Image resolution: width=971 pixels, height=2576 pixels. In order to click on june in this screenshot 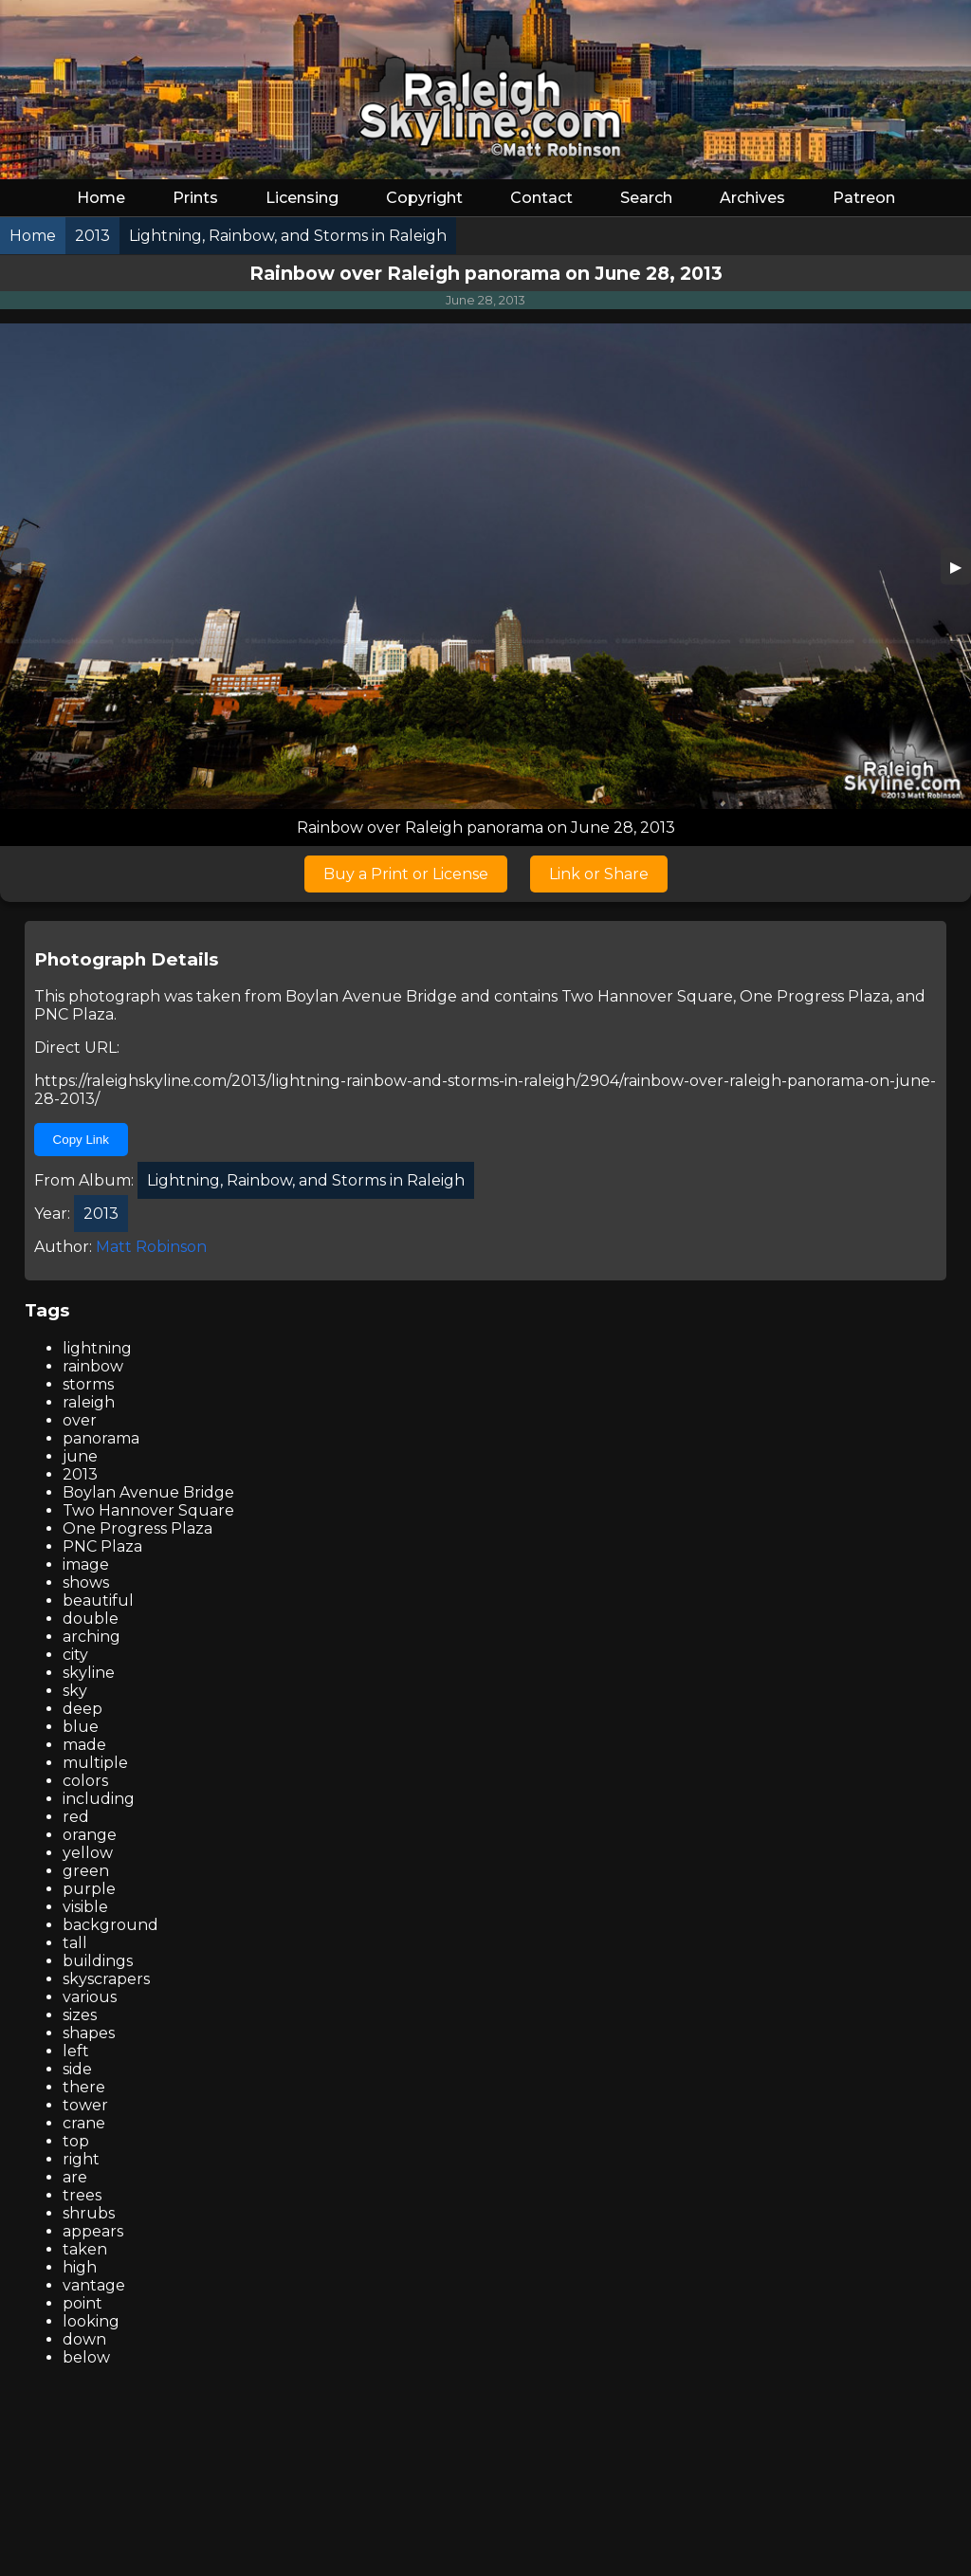, I will do `click(80, 1456)`.